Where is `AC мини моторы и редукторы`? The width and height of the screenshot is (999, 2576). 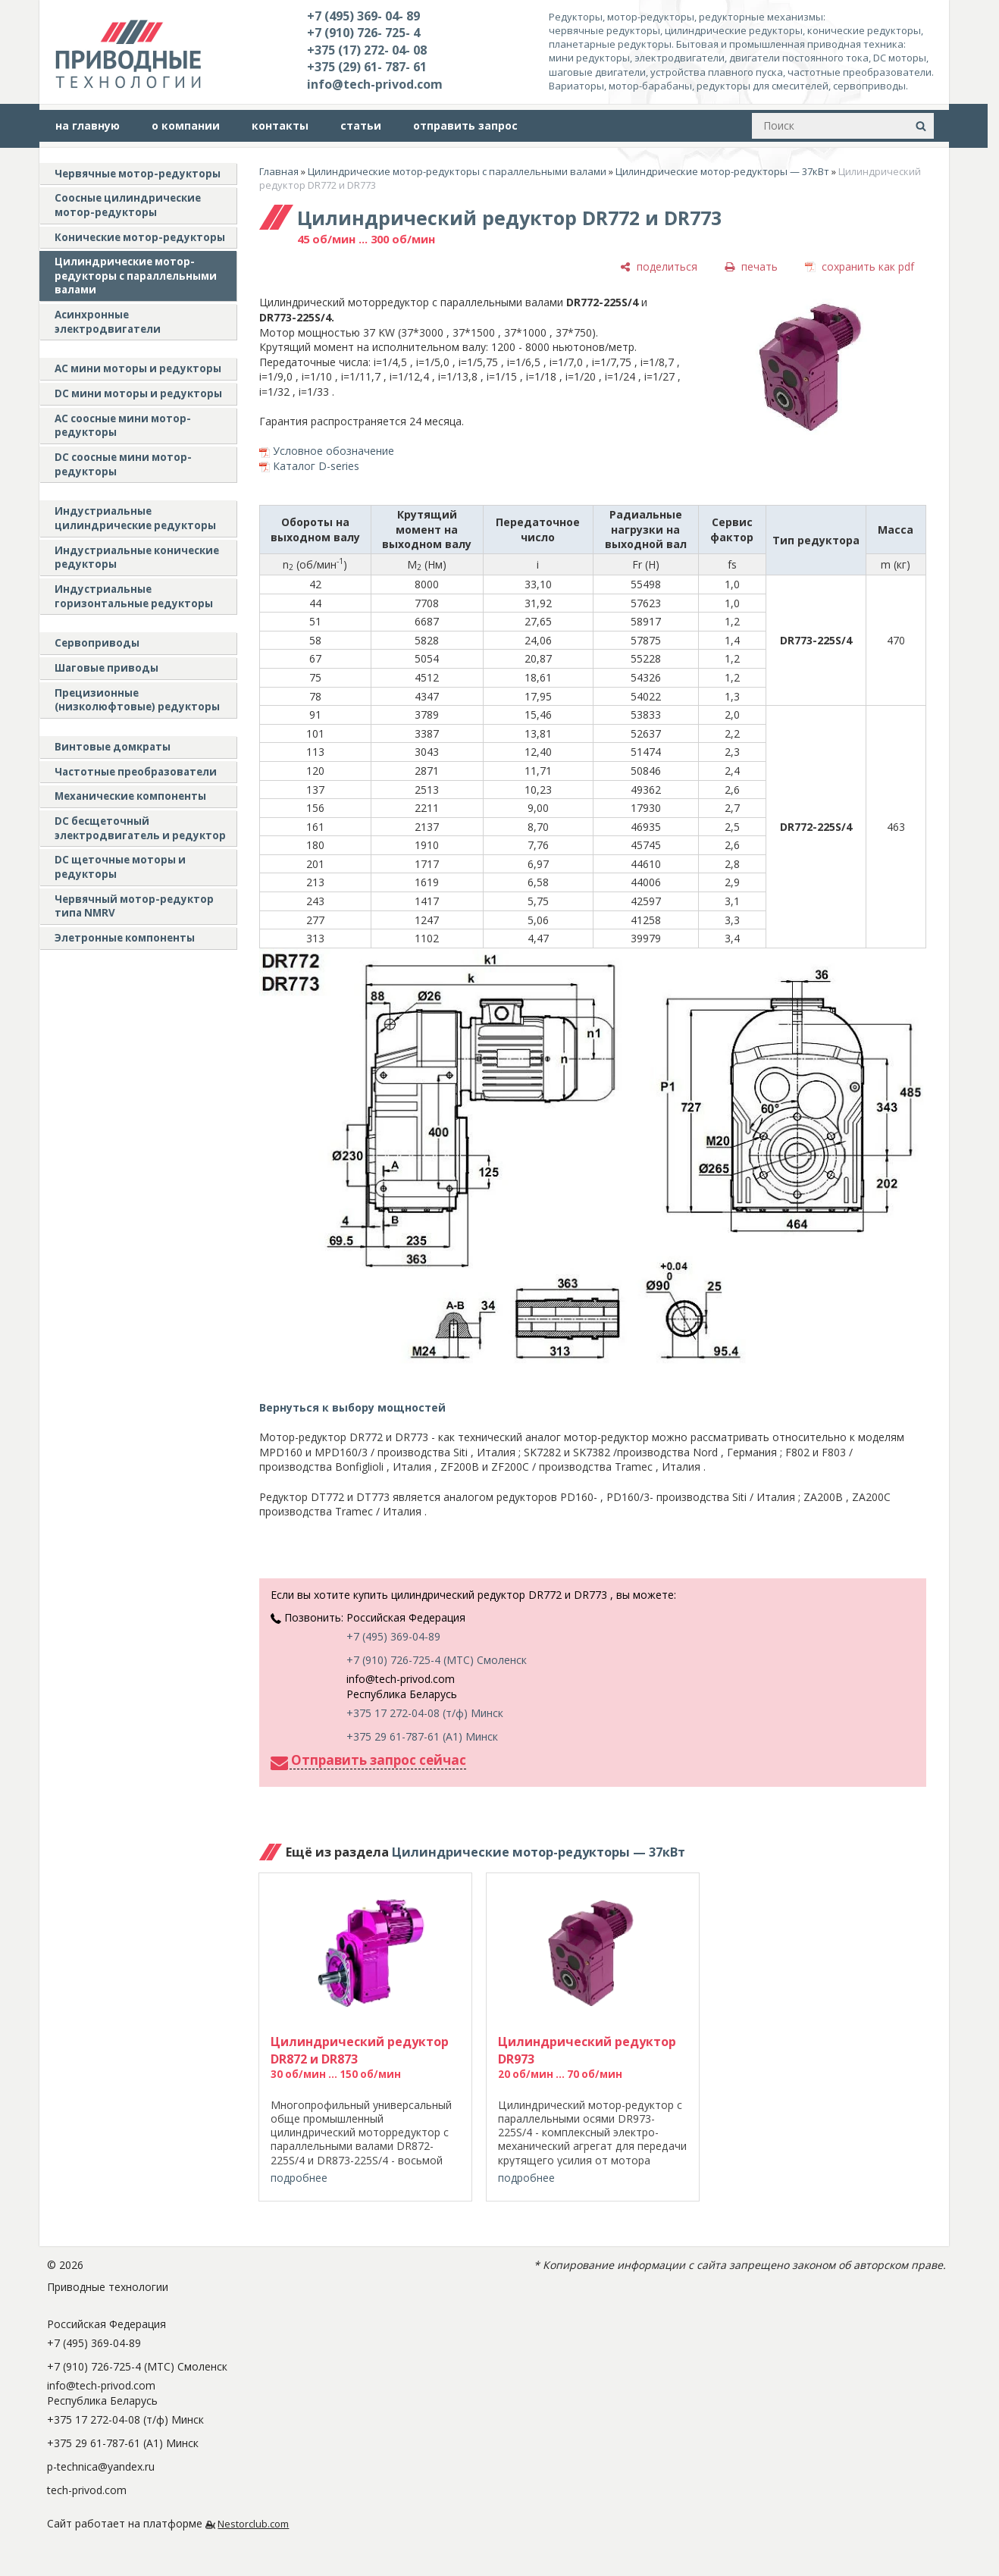 AC мини моторы и редукторы is located at coordinates (138, 368).